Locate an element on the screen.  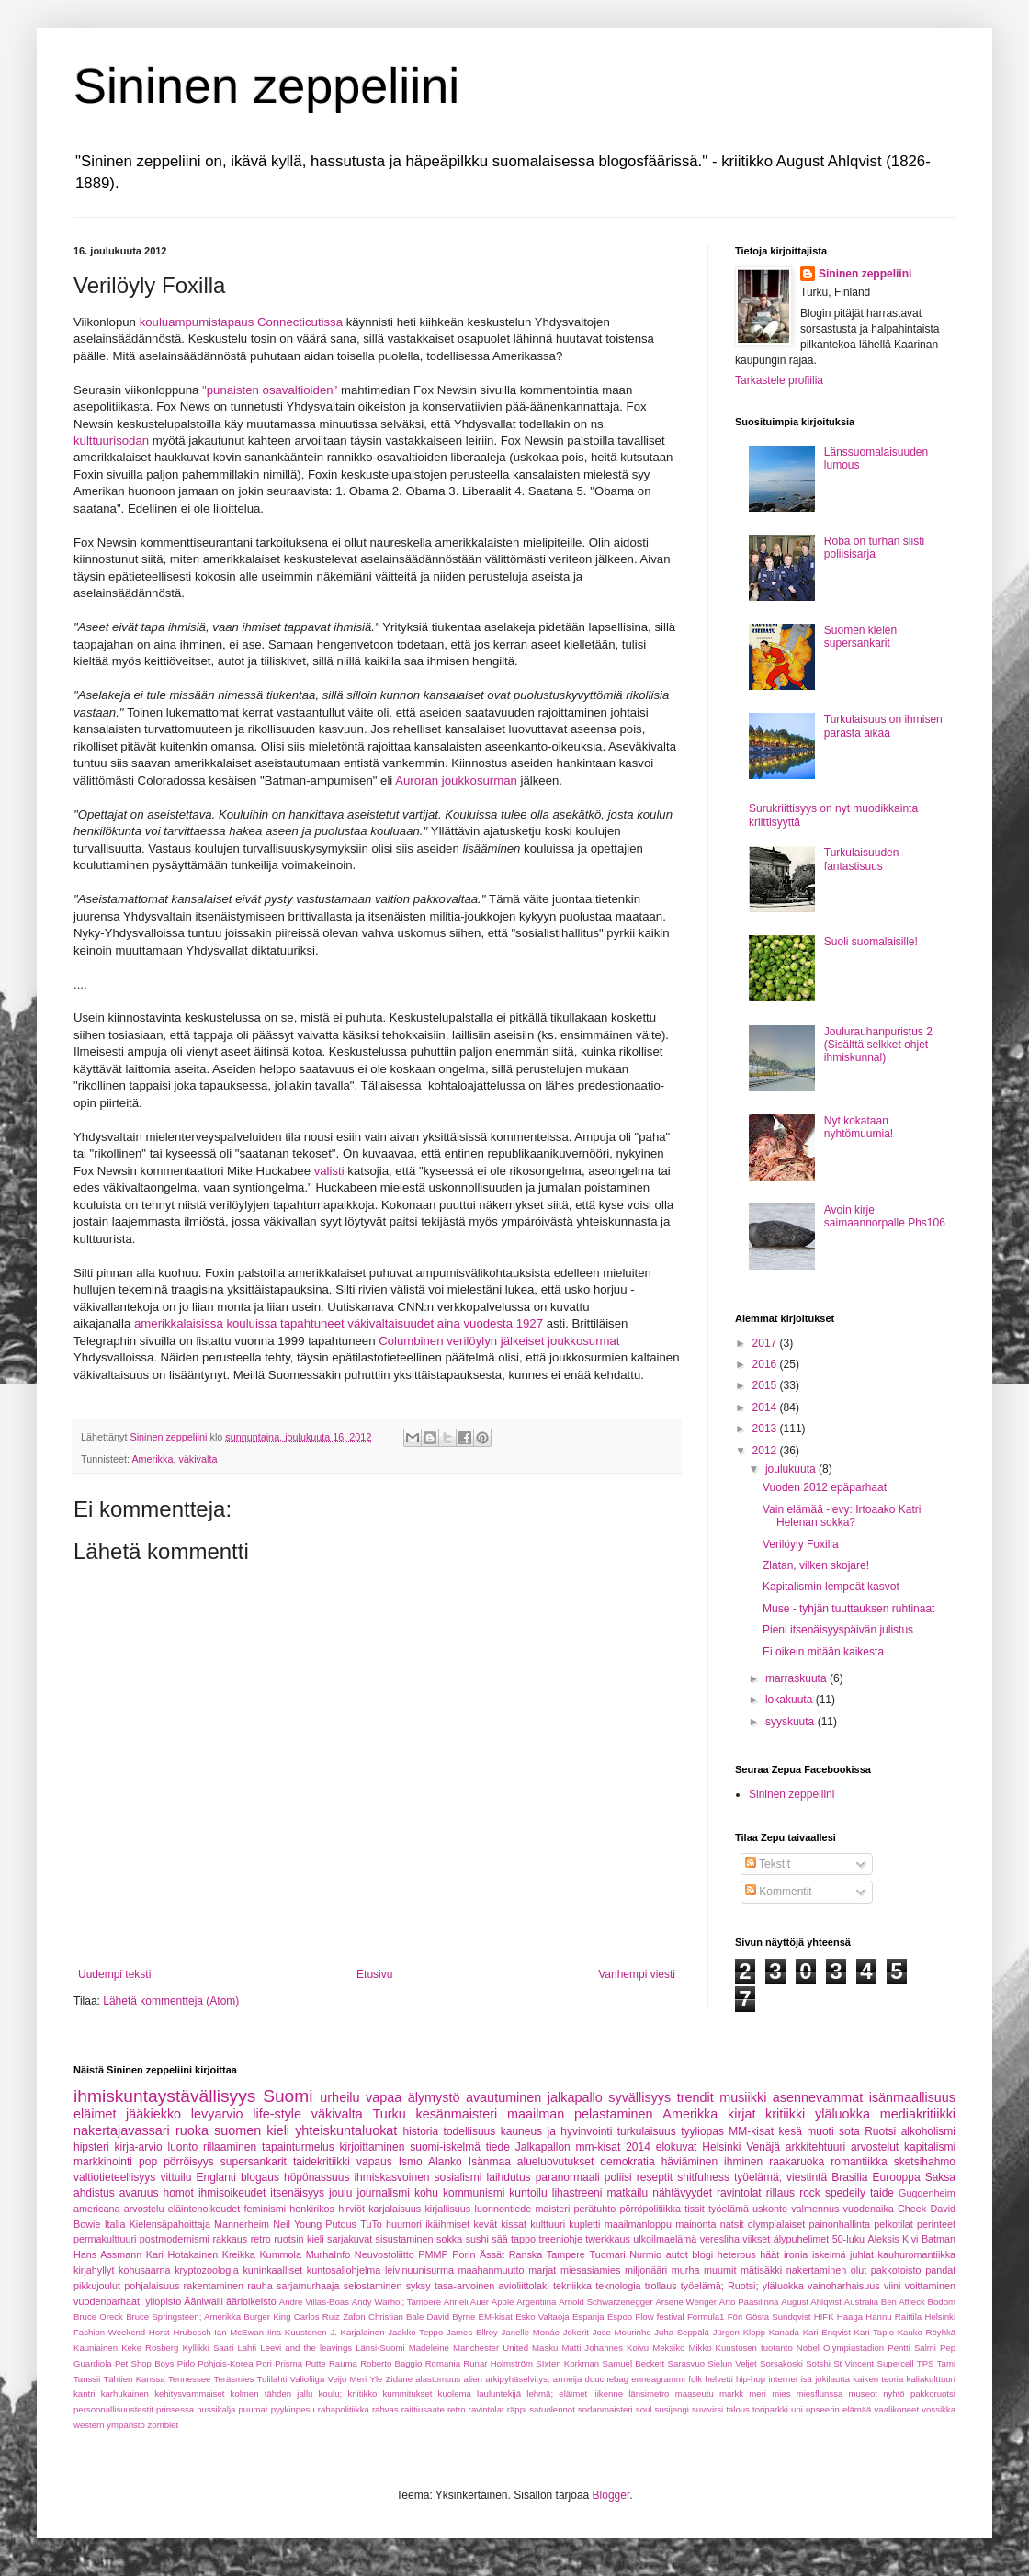
permakulttuuri is located at coordinates (105, 2238).